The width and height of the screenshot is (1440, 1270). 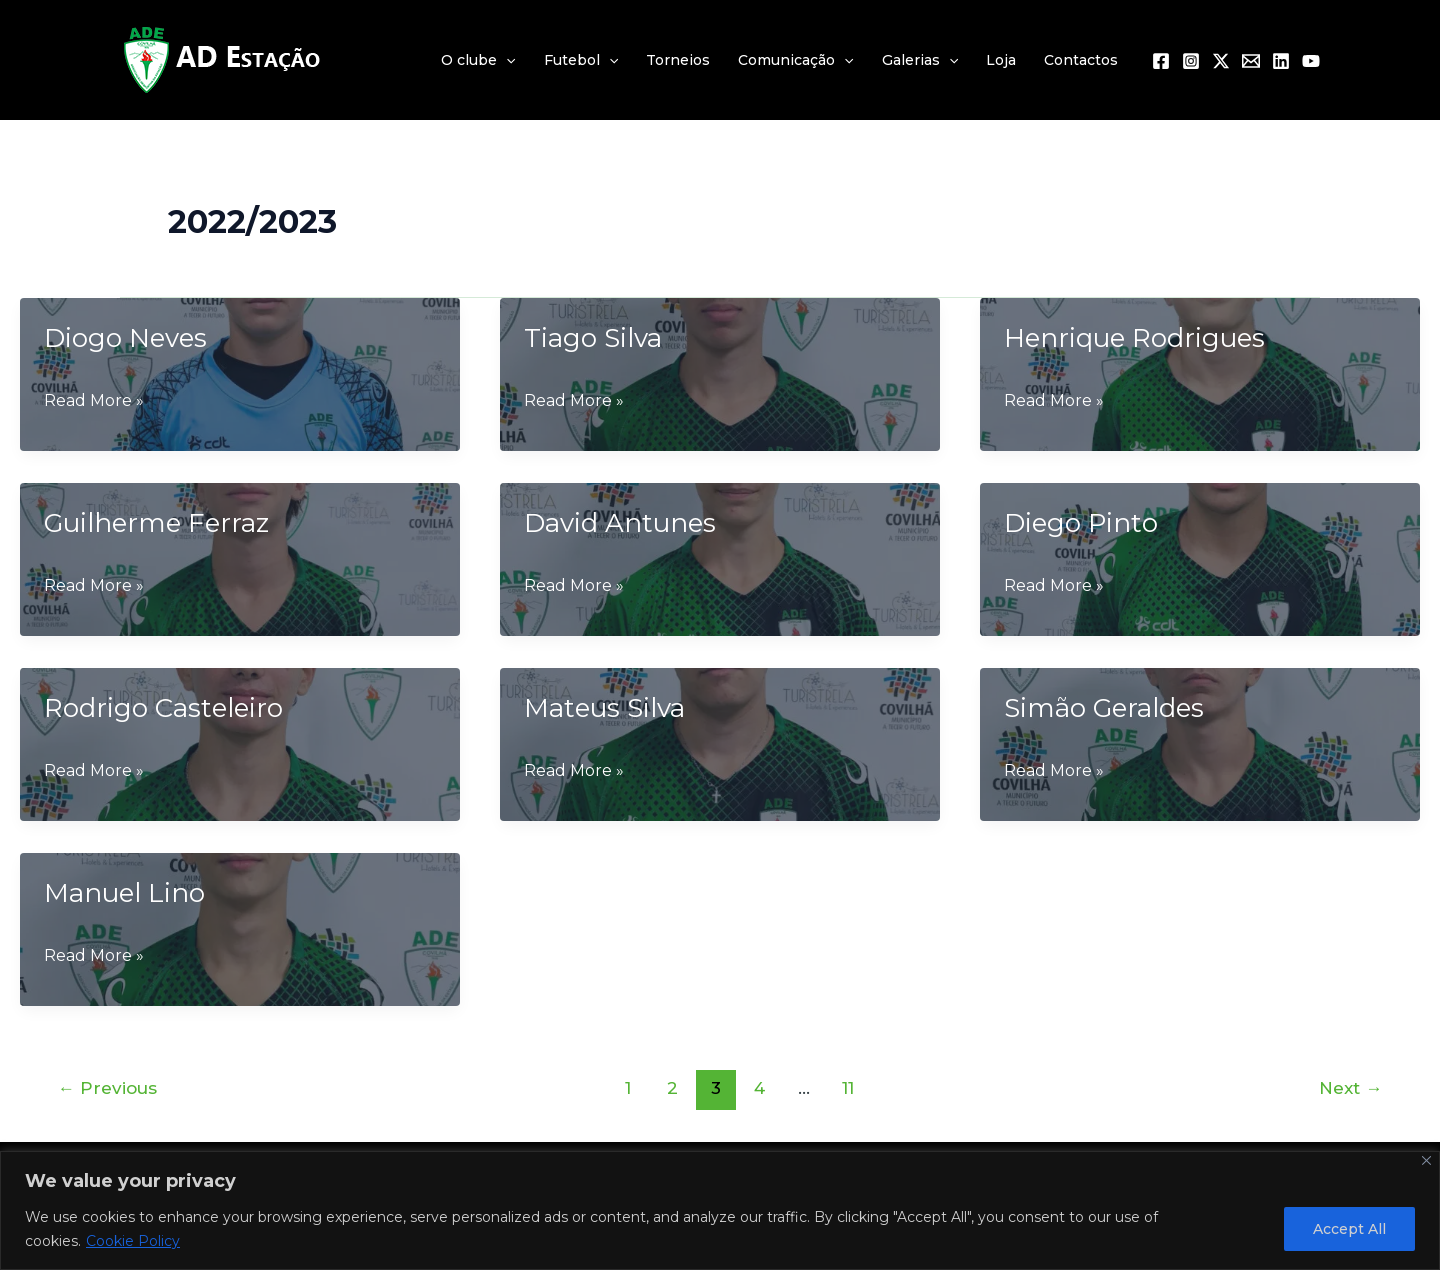 I want to click on Henrique Rodrigues, so click(x=1134, y=338).